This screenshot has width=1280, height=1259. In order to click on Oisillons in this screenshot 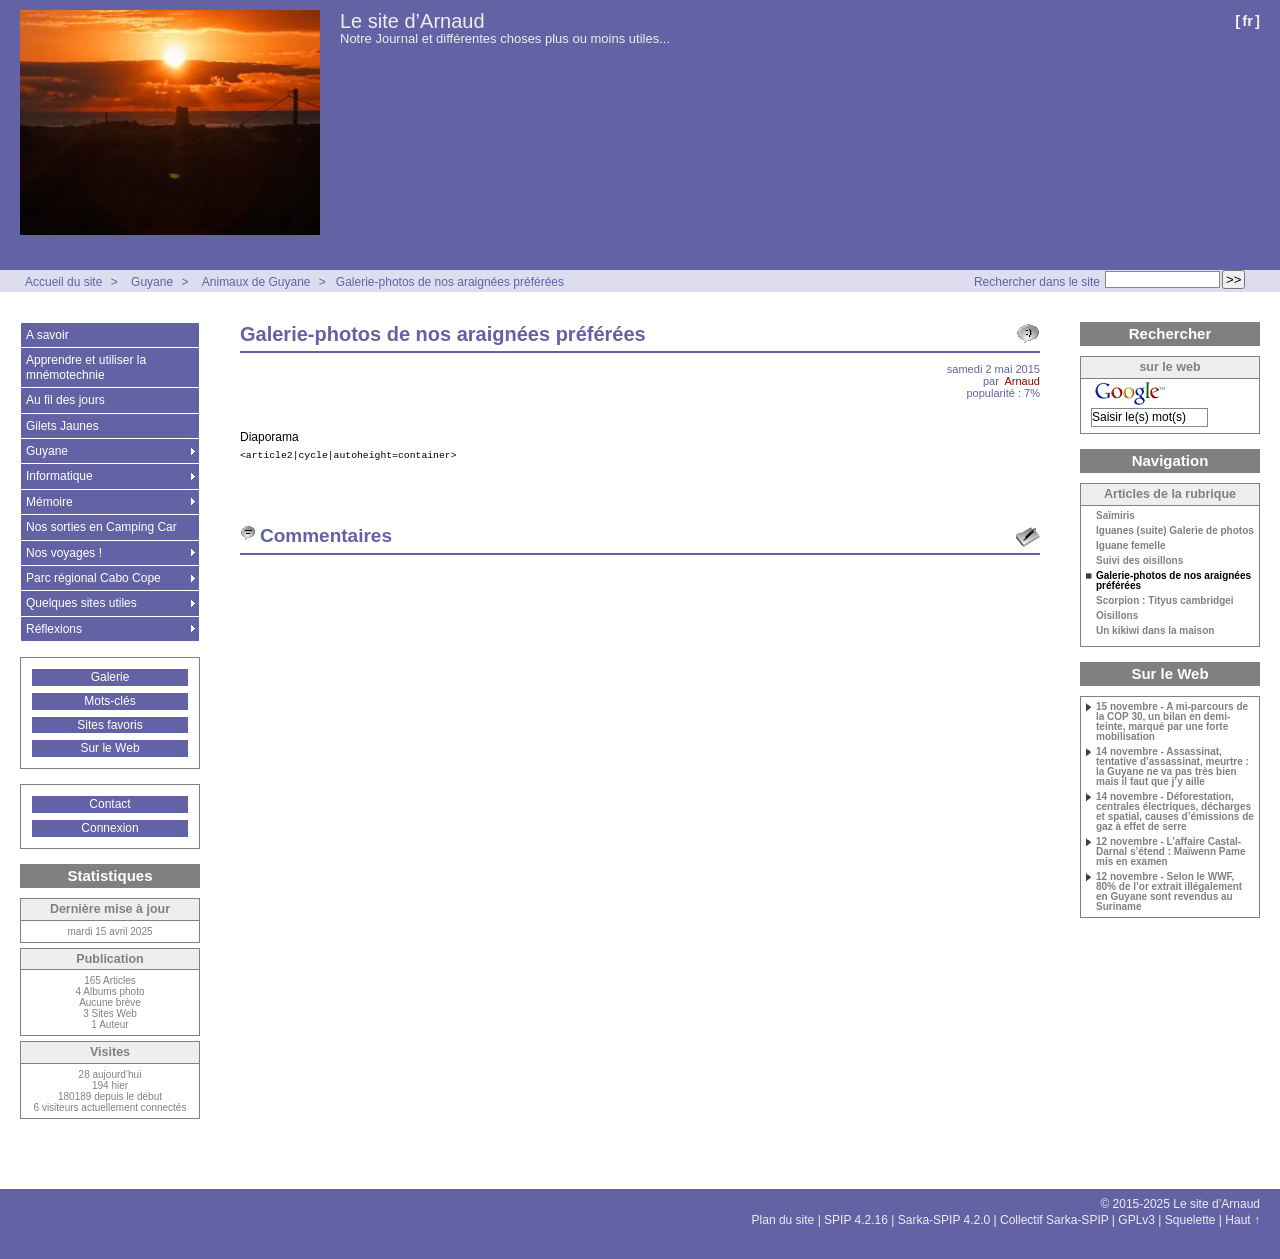, I will do `click(1117, 616)`.